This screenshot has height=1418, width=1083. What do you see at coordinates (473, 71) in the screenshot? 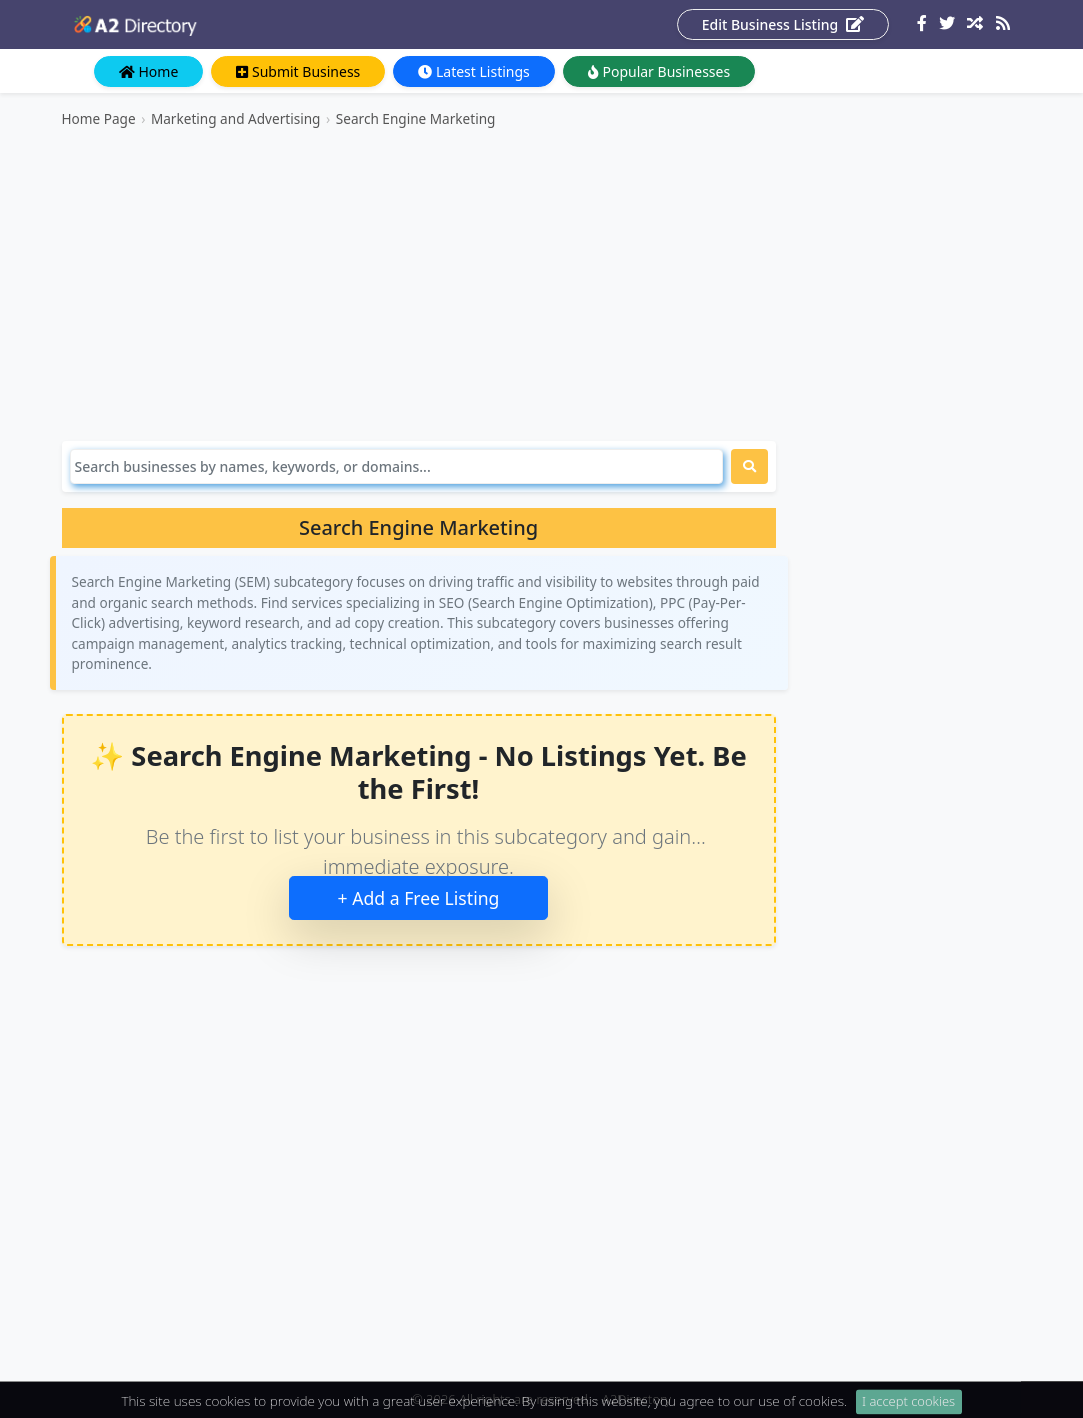
I see `Latest Listings` at bounding box center [473, 71].